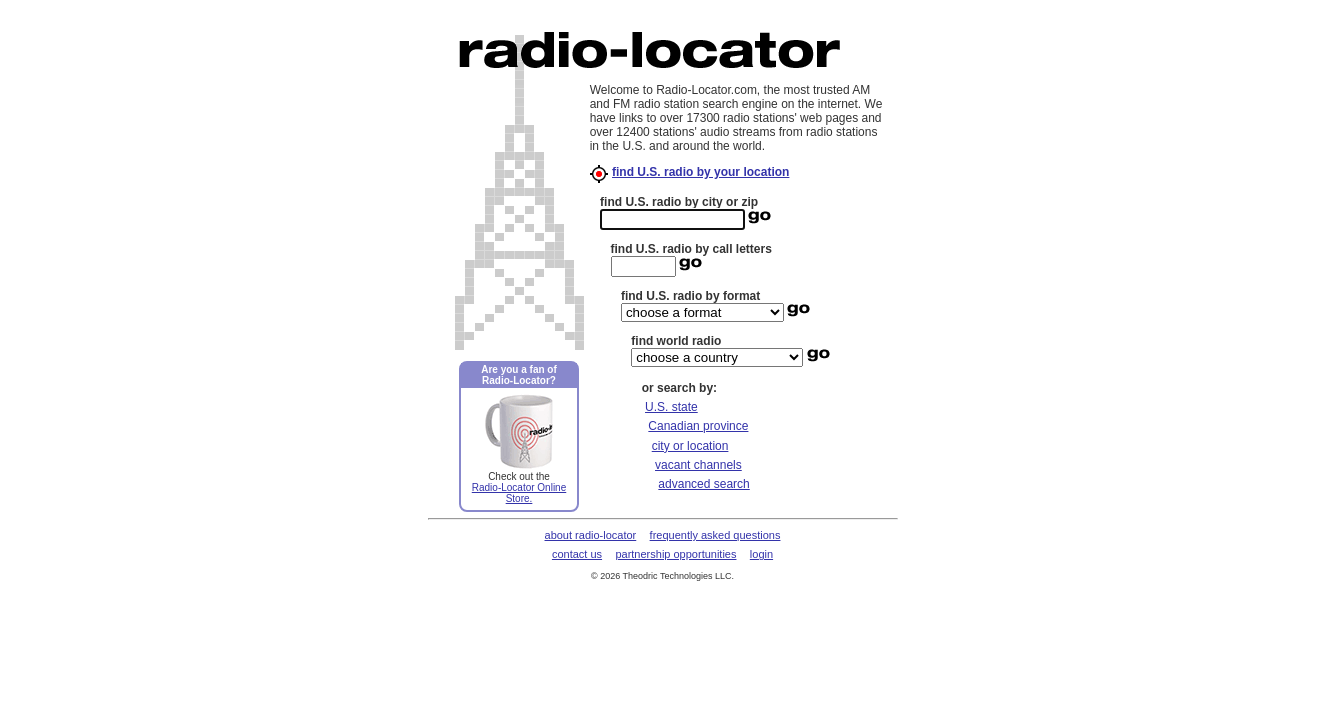 This screenshot has height=720, width=1325. I want to click on about radio-locator, so click(591, 535).